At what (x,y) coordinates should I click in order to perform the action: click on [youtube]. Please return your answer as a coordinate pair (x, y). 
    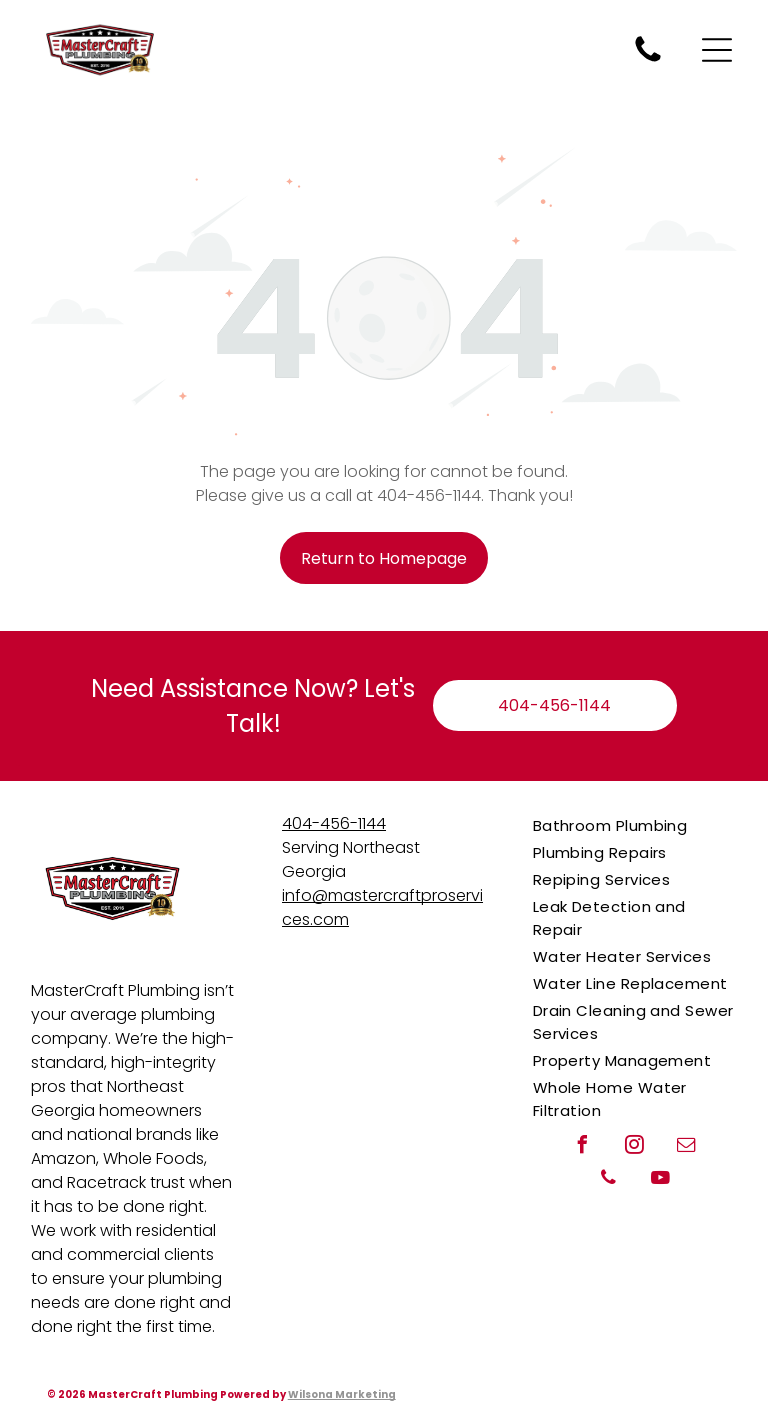
    Looking at the image, I should click on (661, 1180).